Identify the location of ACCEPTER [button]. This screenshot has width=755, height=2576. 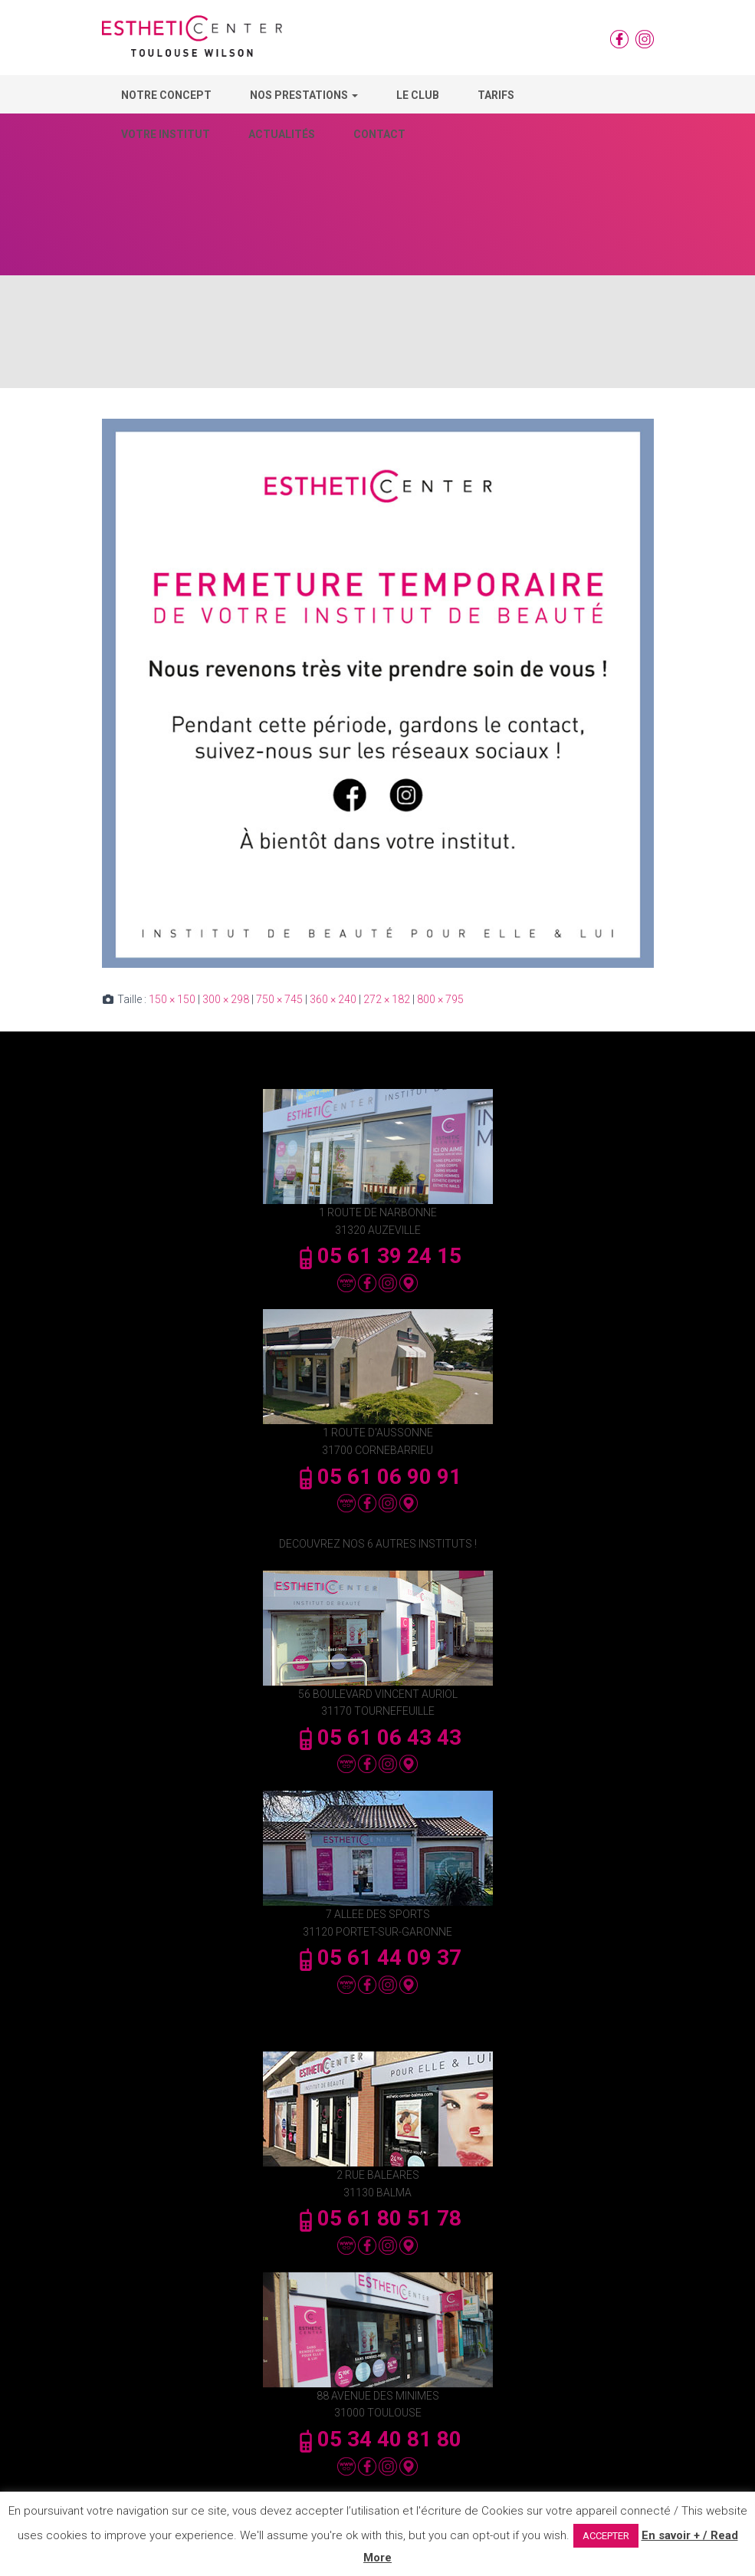
(606, 2535).